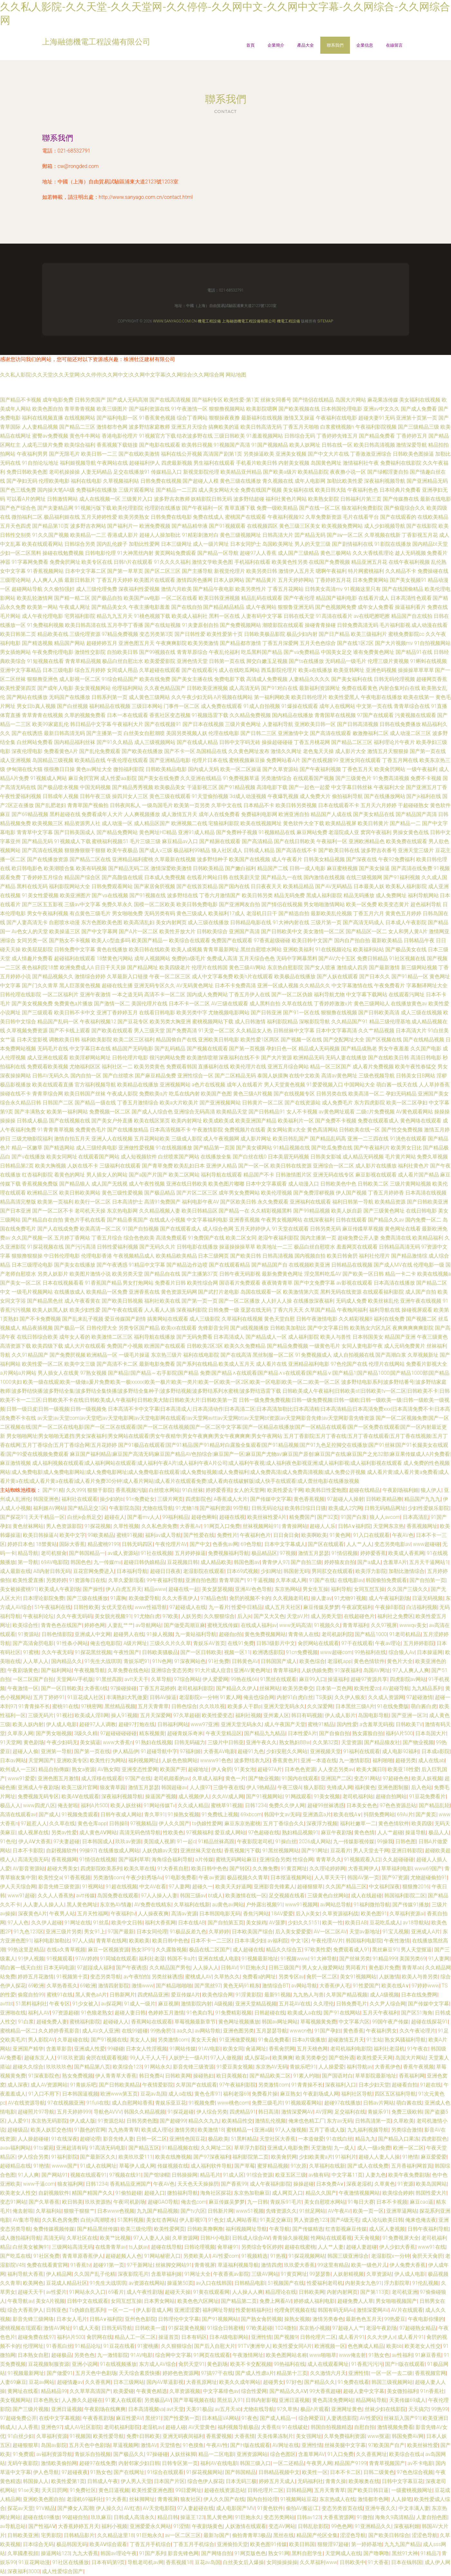  Describe the element at coordinates (403, 1535) in the screenshot. I see `午夜AV色` at that location.